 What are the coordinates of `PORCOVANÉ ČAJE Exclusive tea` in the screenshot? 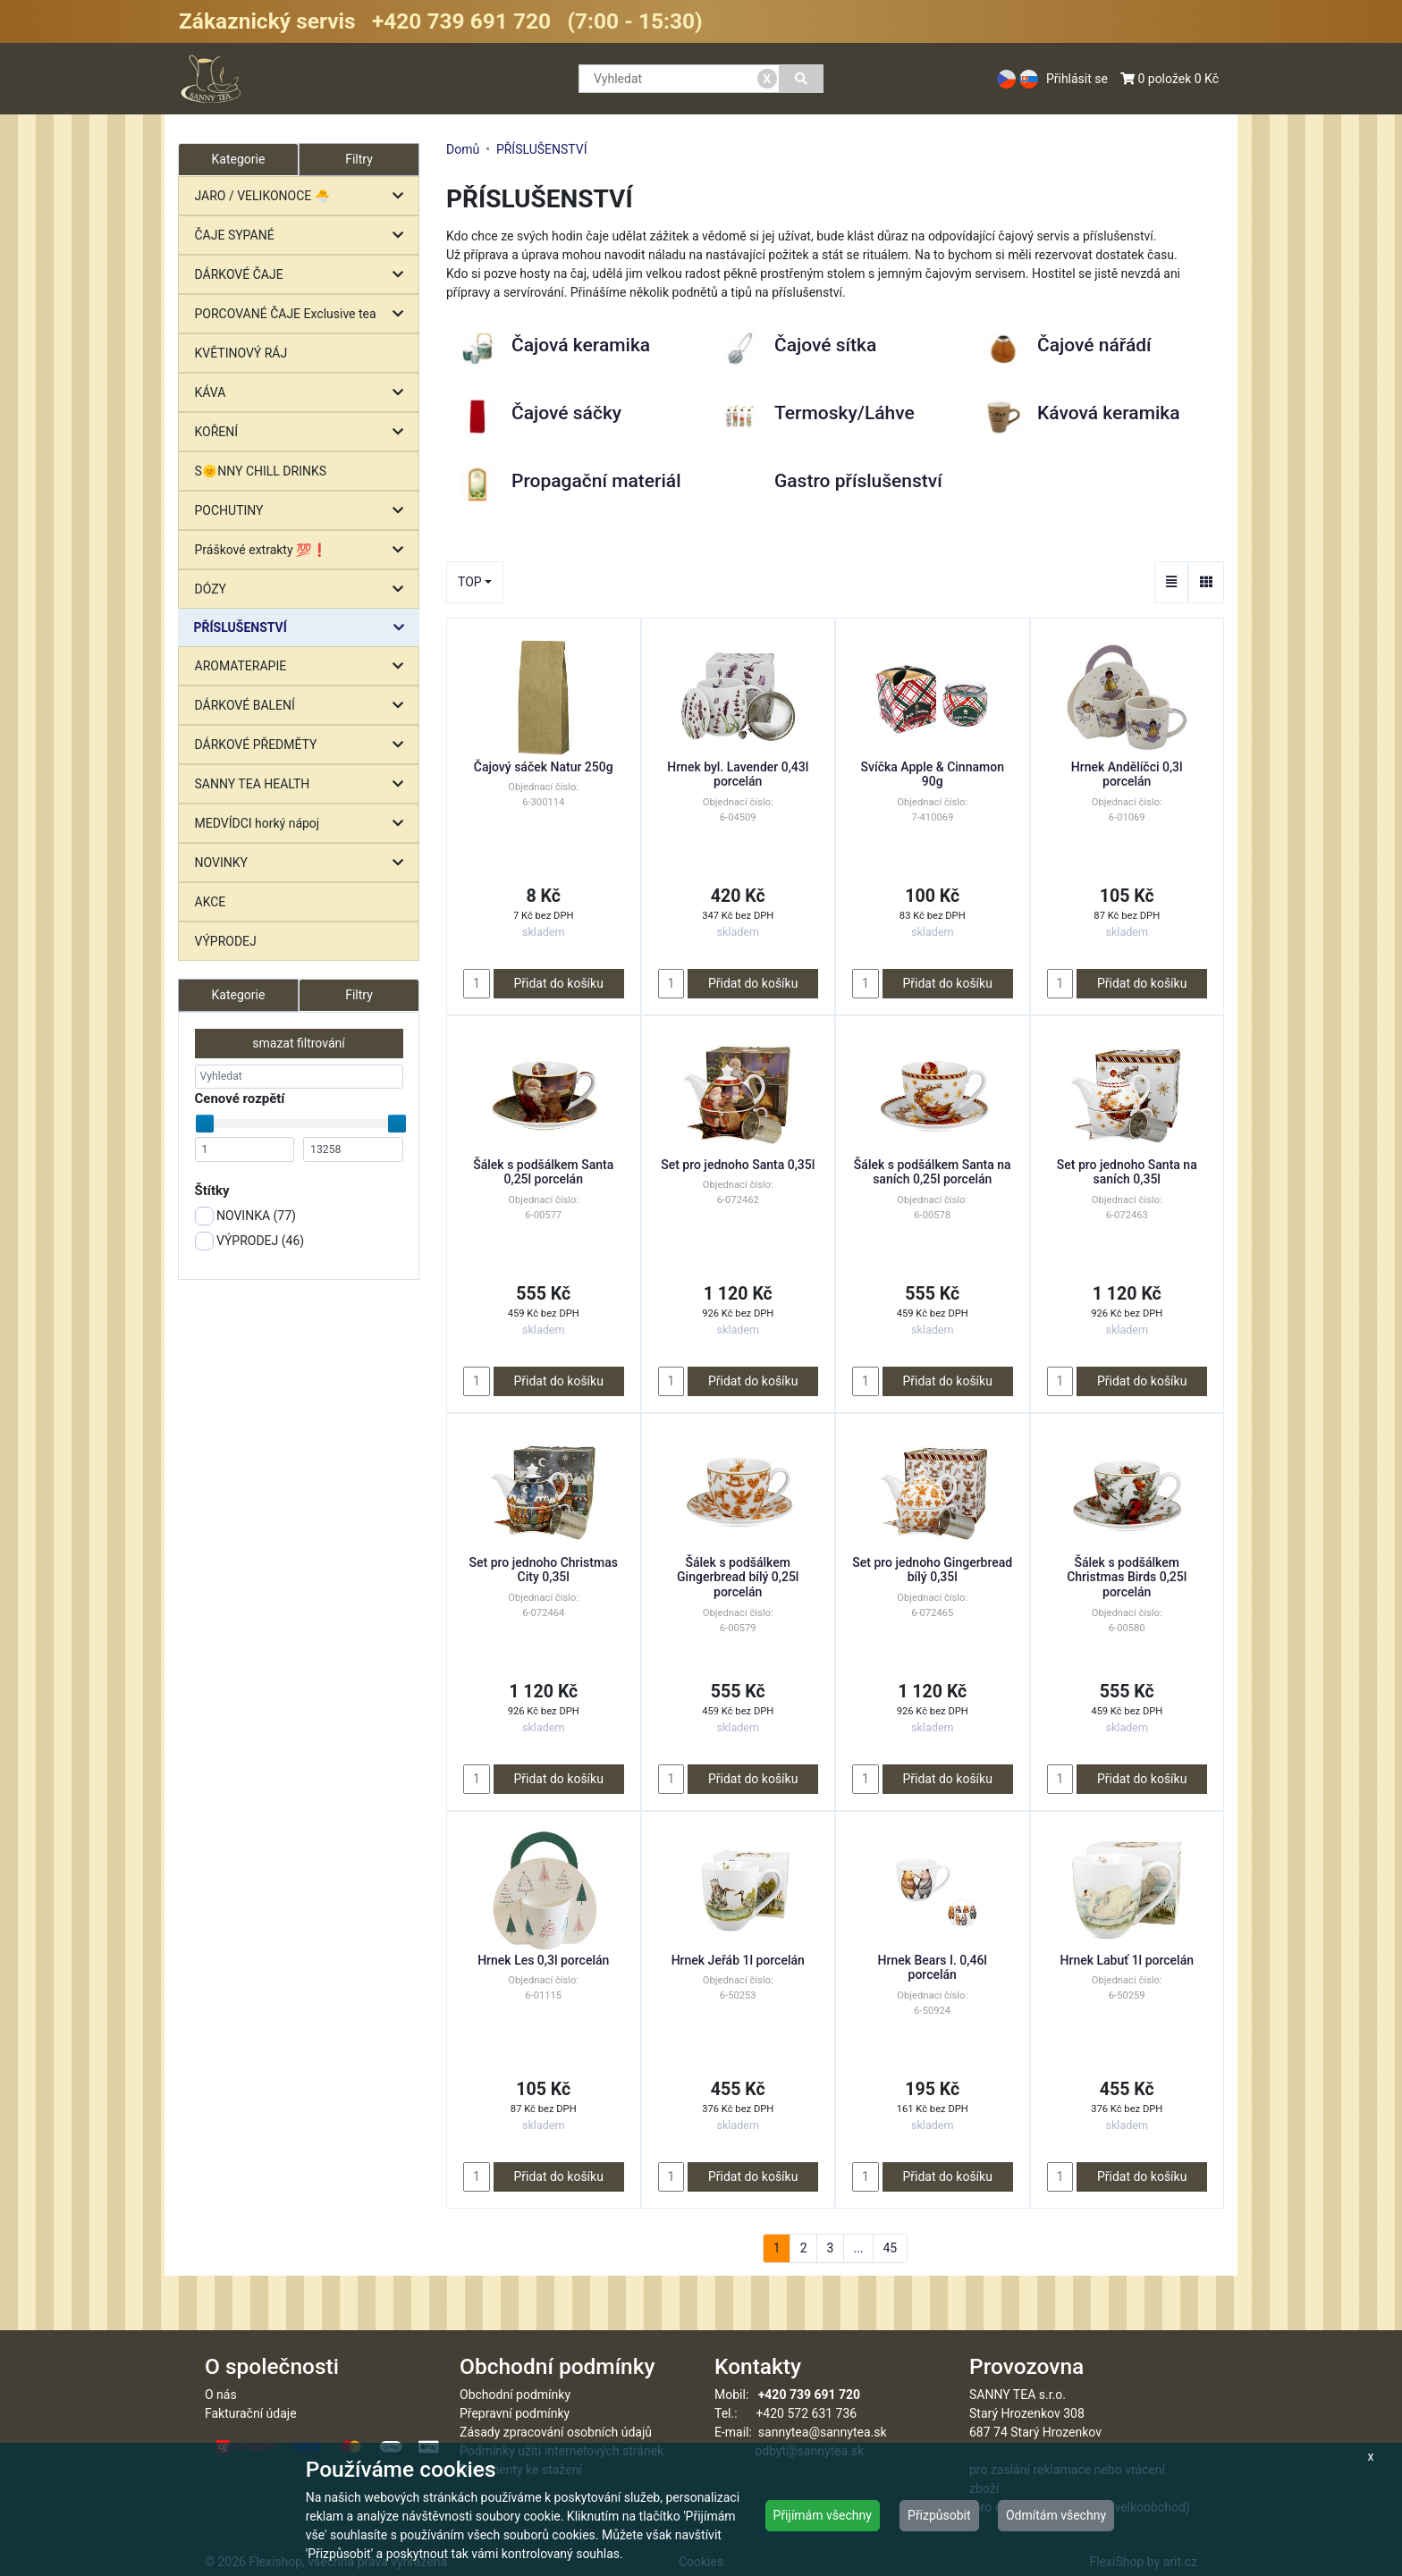 It's located at (303, 314).